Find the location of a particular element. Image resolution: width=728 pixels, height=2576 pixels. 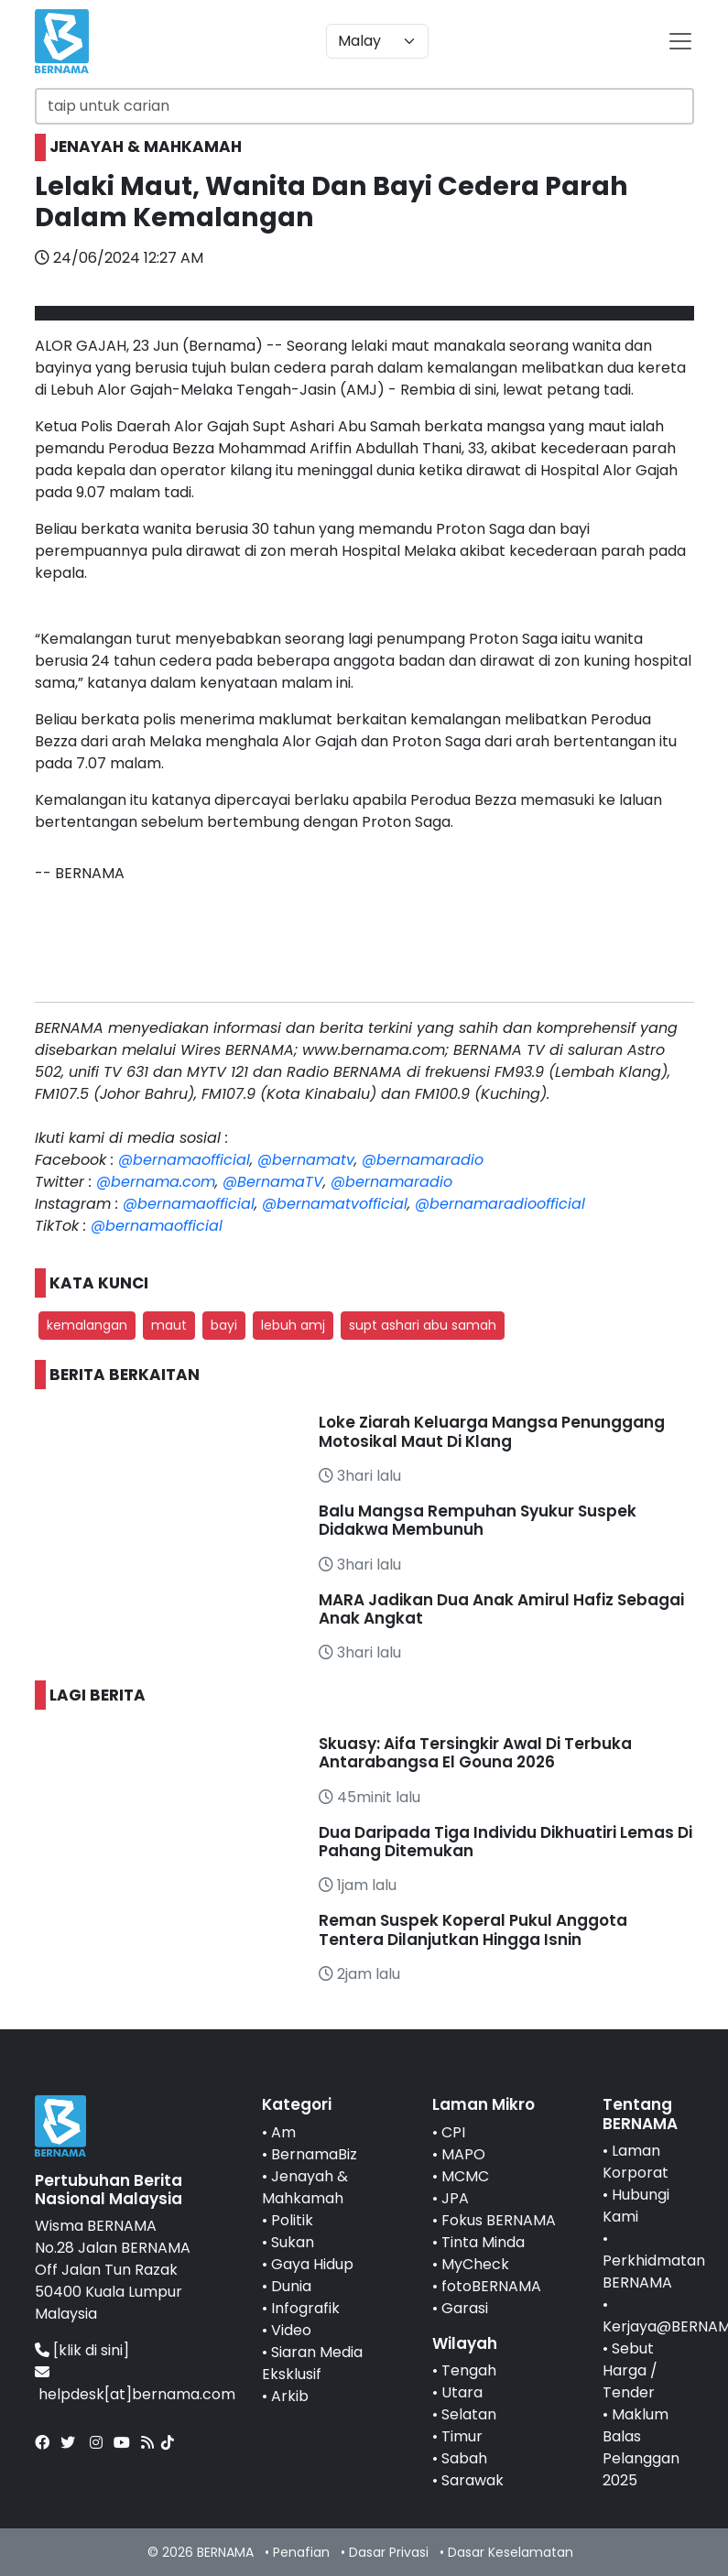

Politik is located at coordinates (292, 2220).